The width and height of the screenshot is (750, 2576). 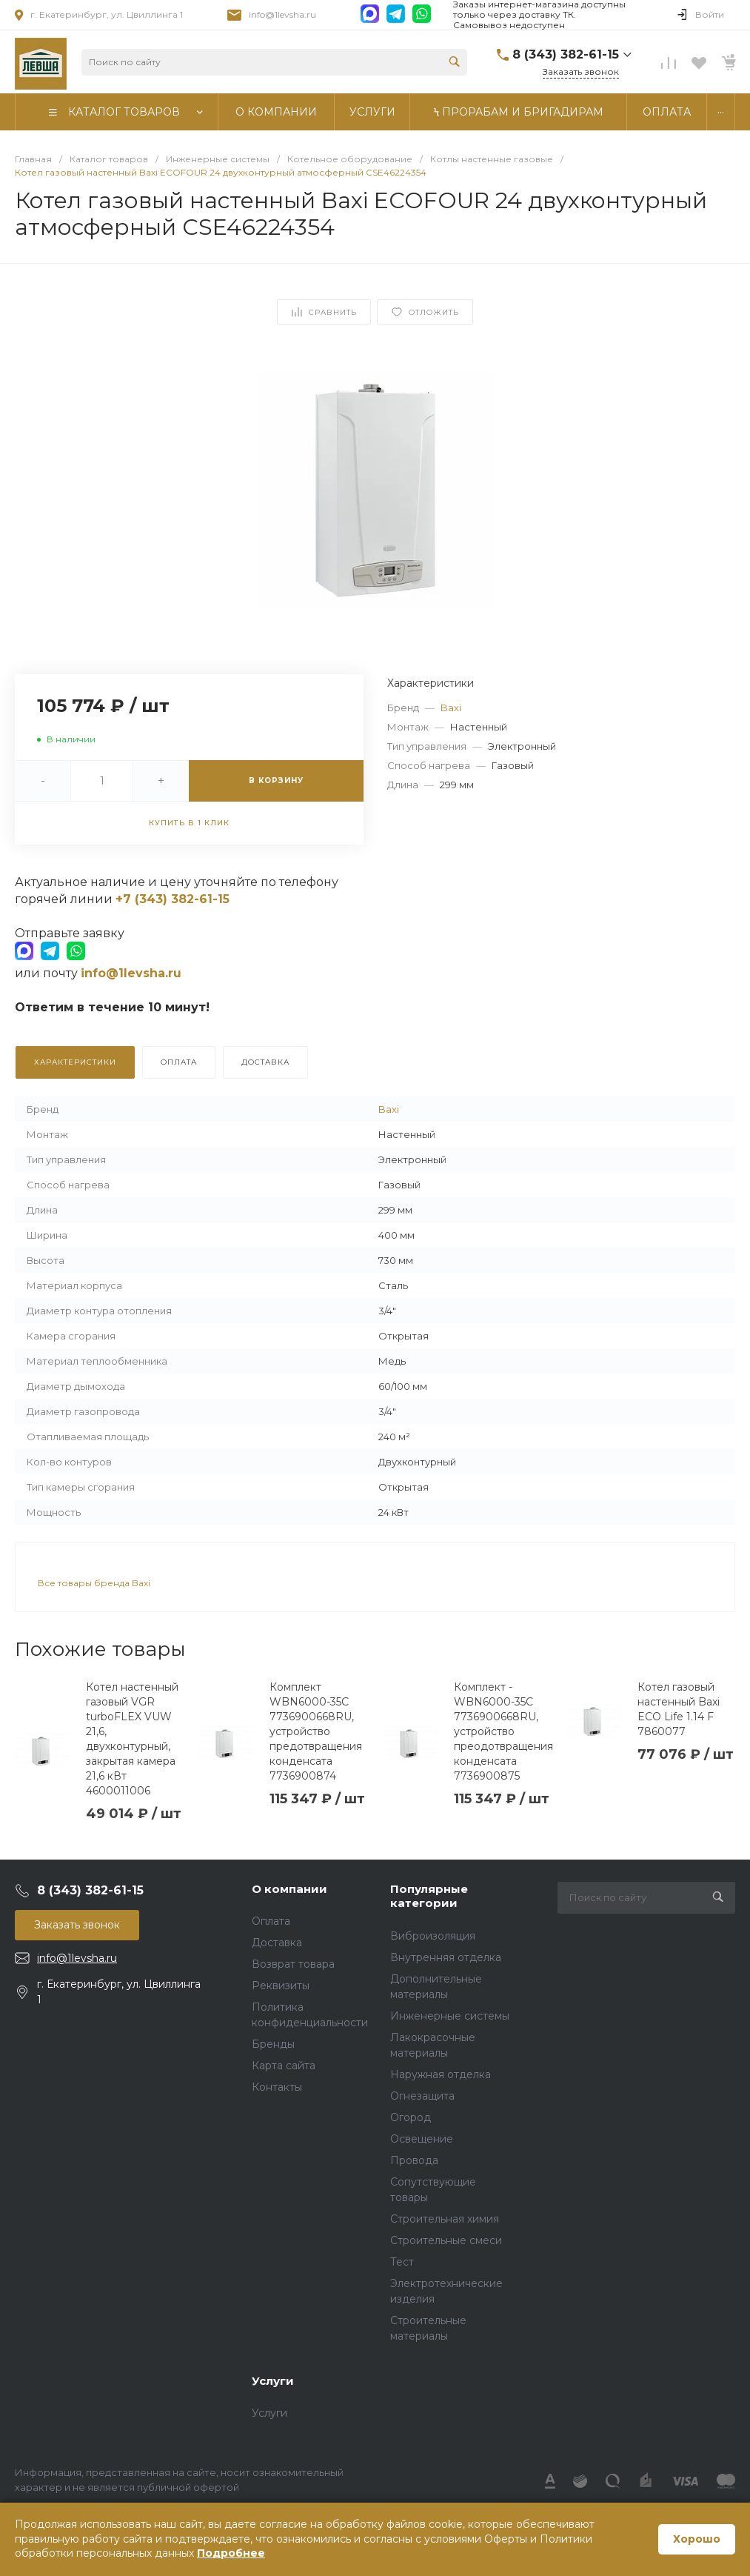 I want to click on Карта сайта, so click(x=283, y=2065).